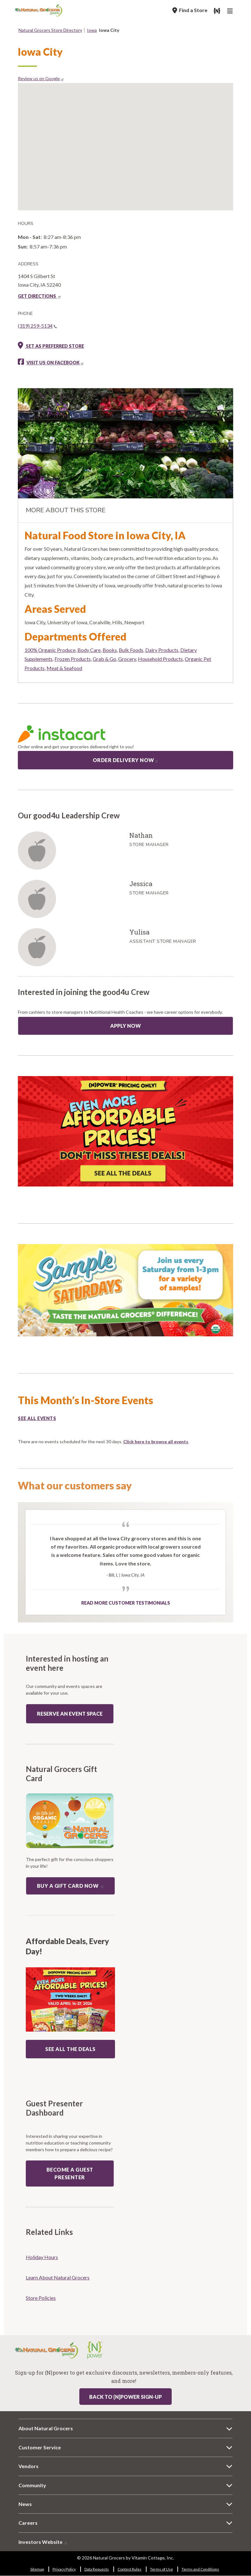 The width and height of the screenshot is (251, 2576). Describe the element at coordinates (32, 2485) in the screenshot. I see `Community [Community 7588-4924]` at that location.